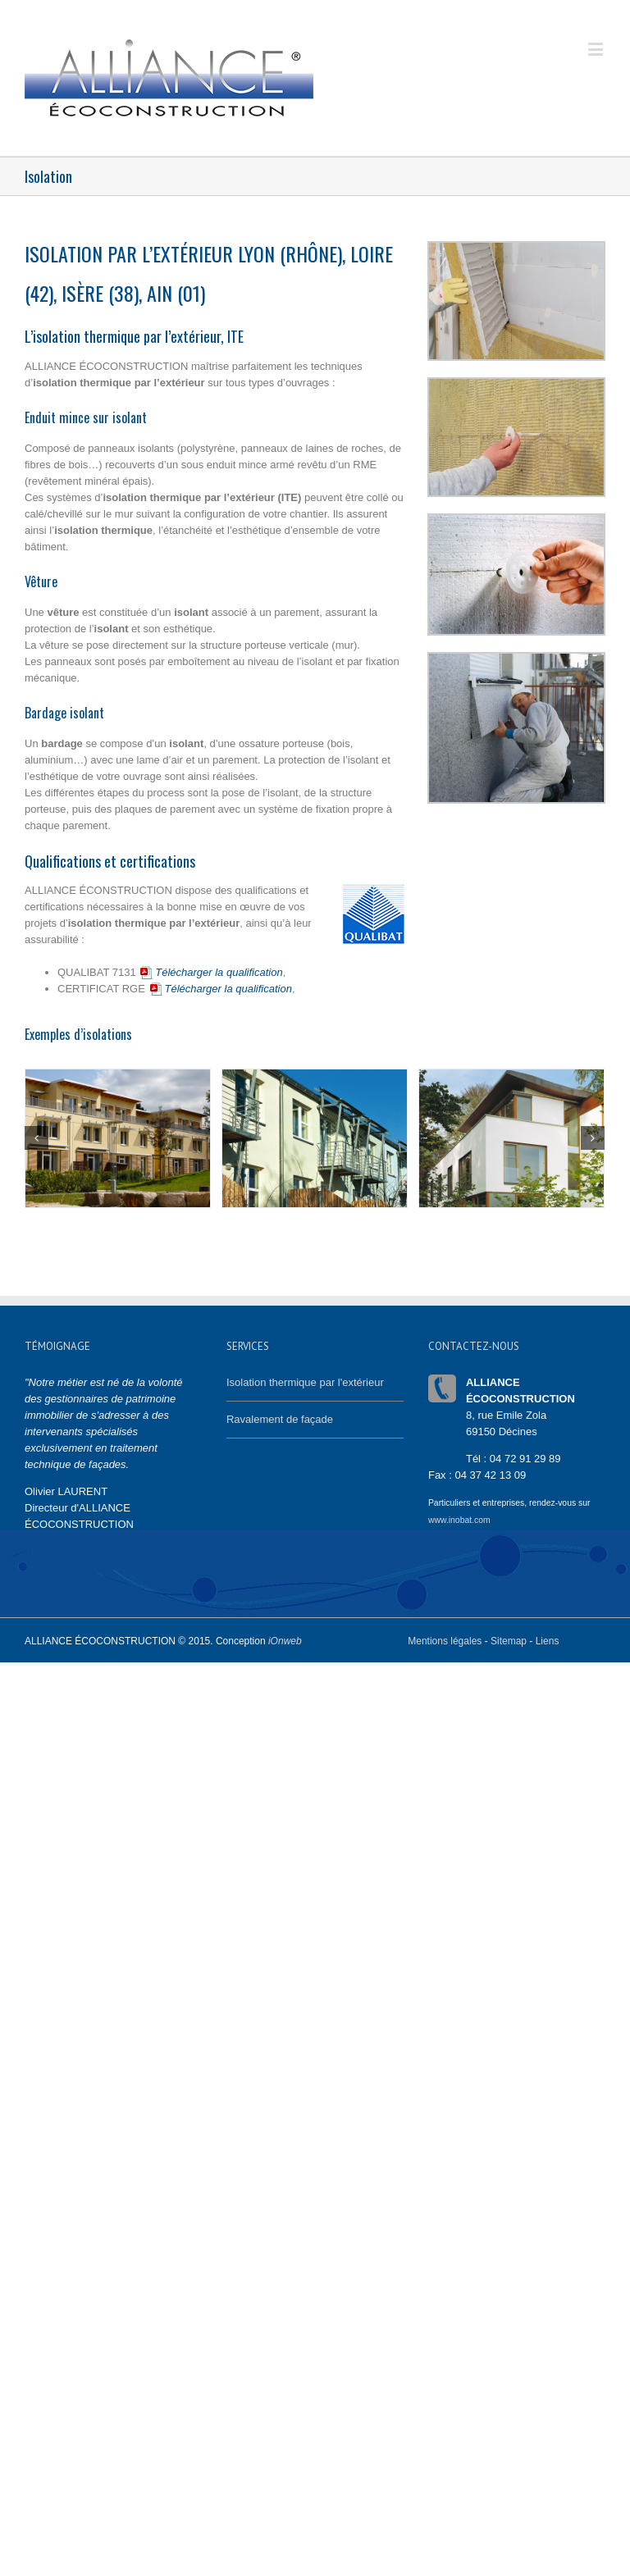  I want to click on Liens, so click(547, 1641).